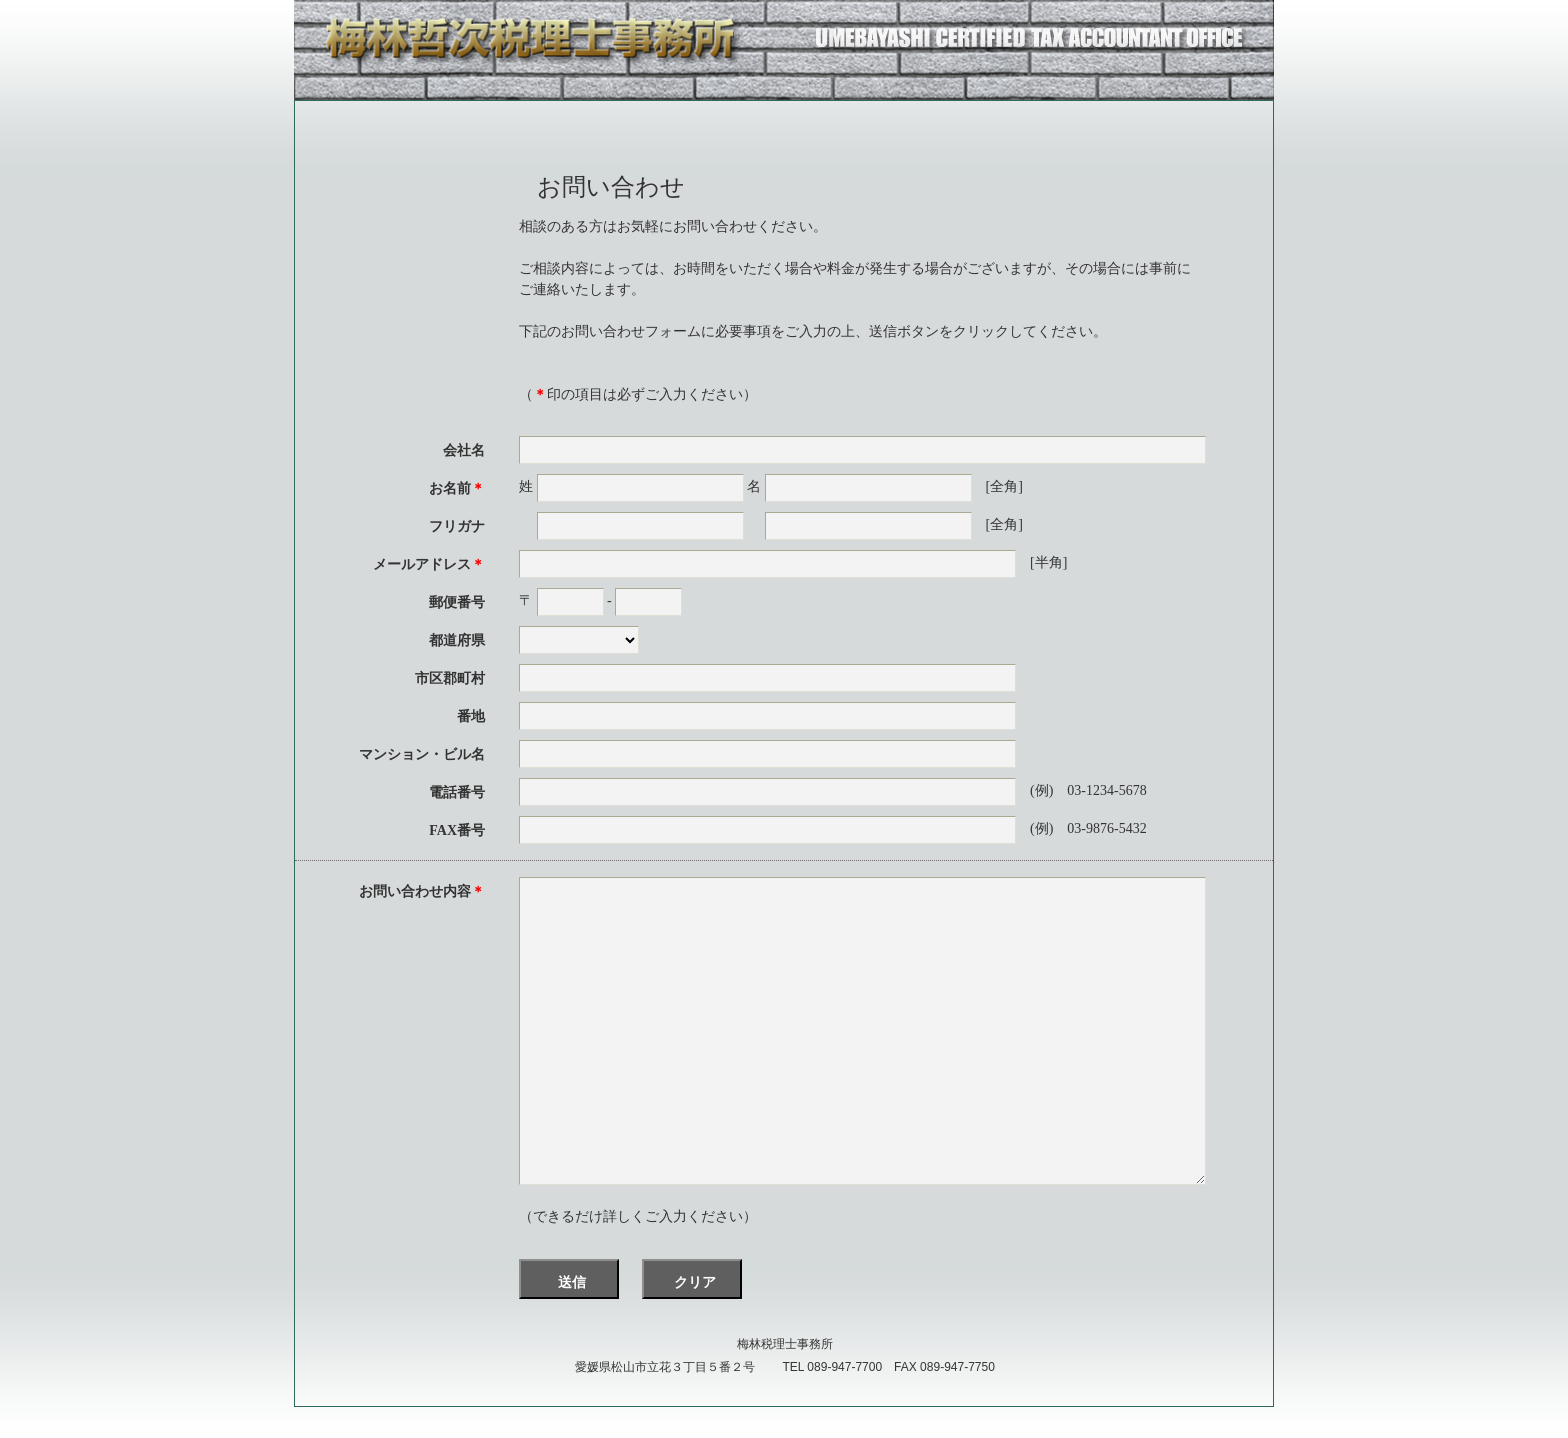  I want to click on メールアドレス, so click(429, 564).